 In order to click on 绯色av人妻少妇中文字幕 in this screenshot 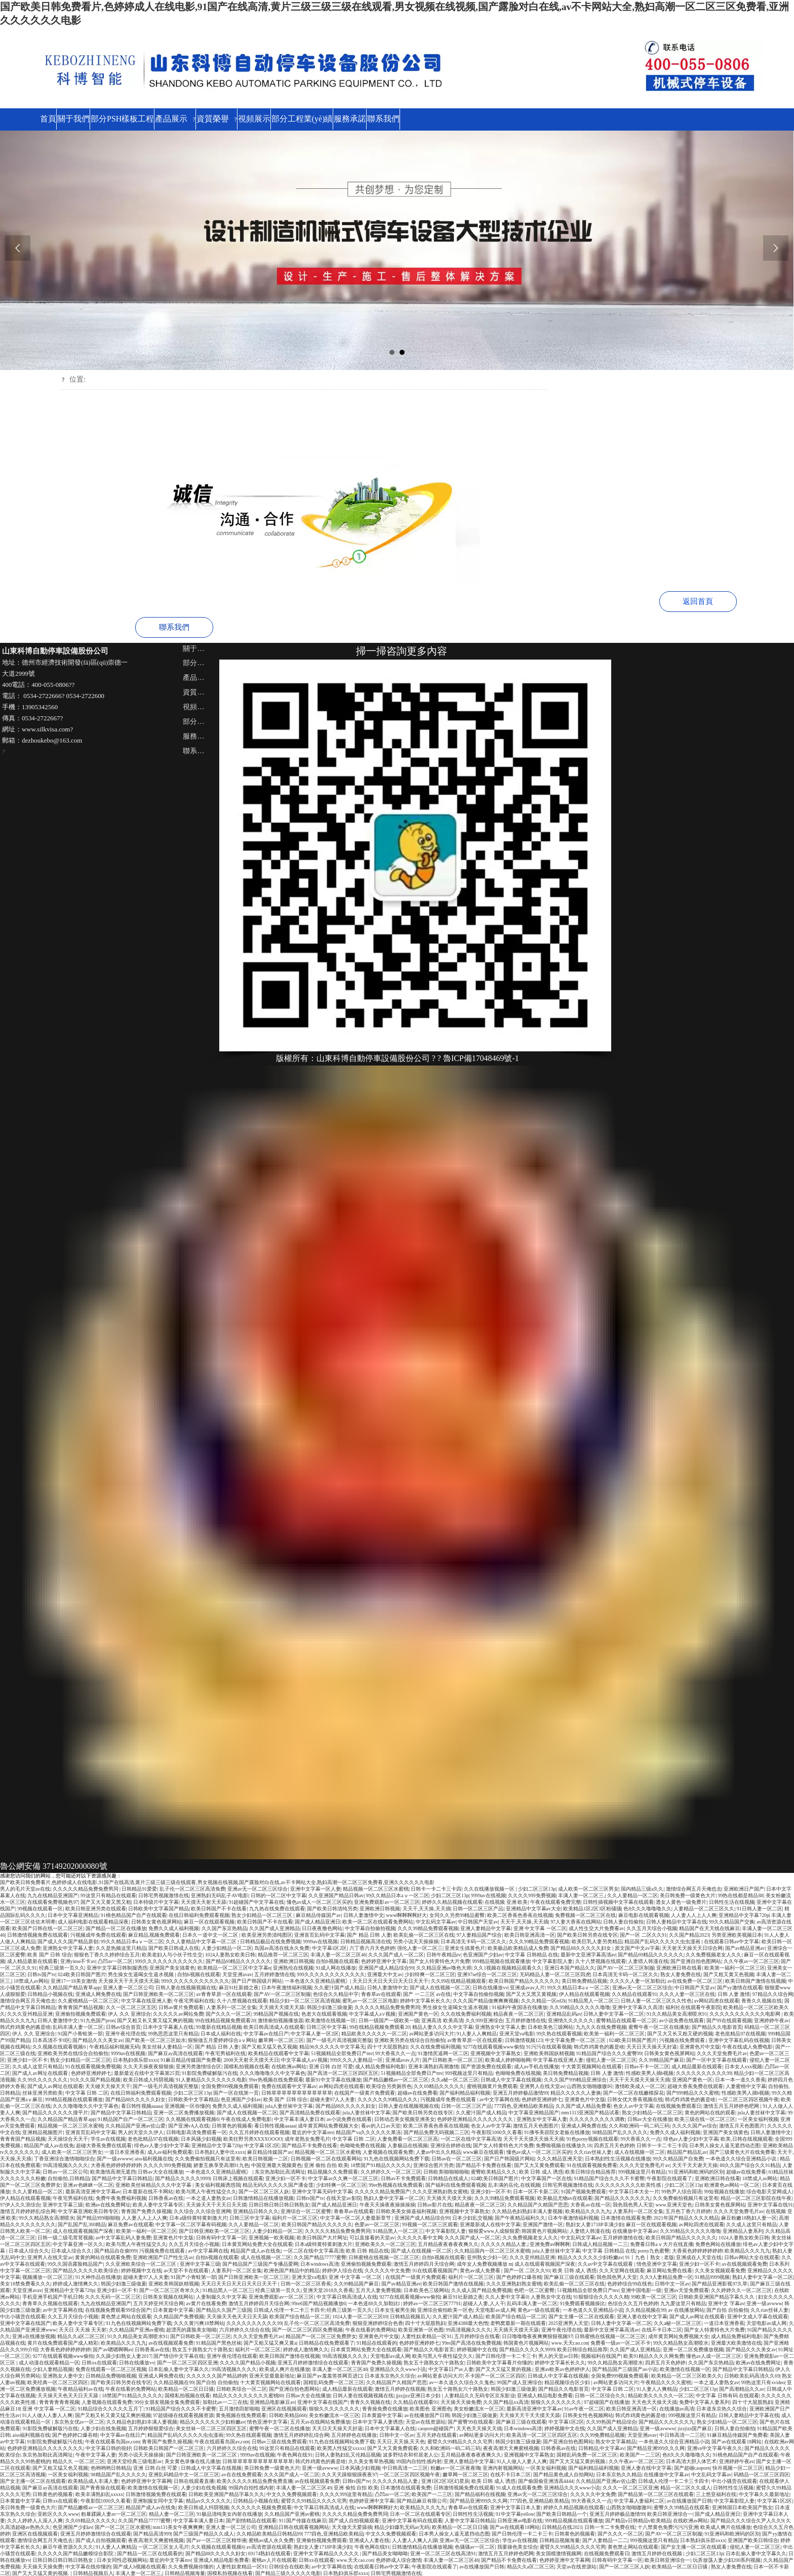, I will do `click(691, 2137)`.